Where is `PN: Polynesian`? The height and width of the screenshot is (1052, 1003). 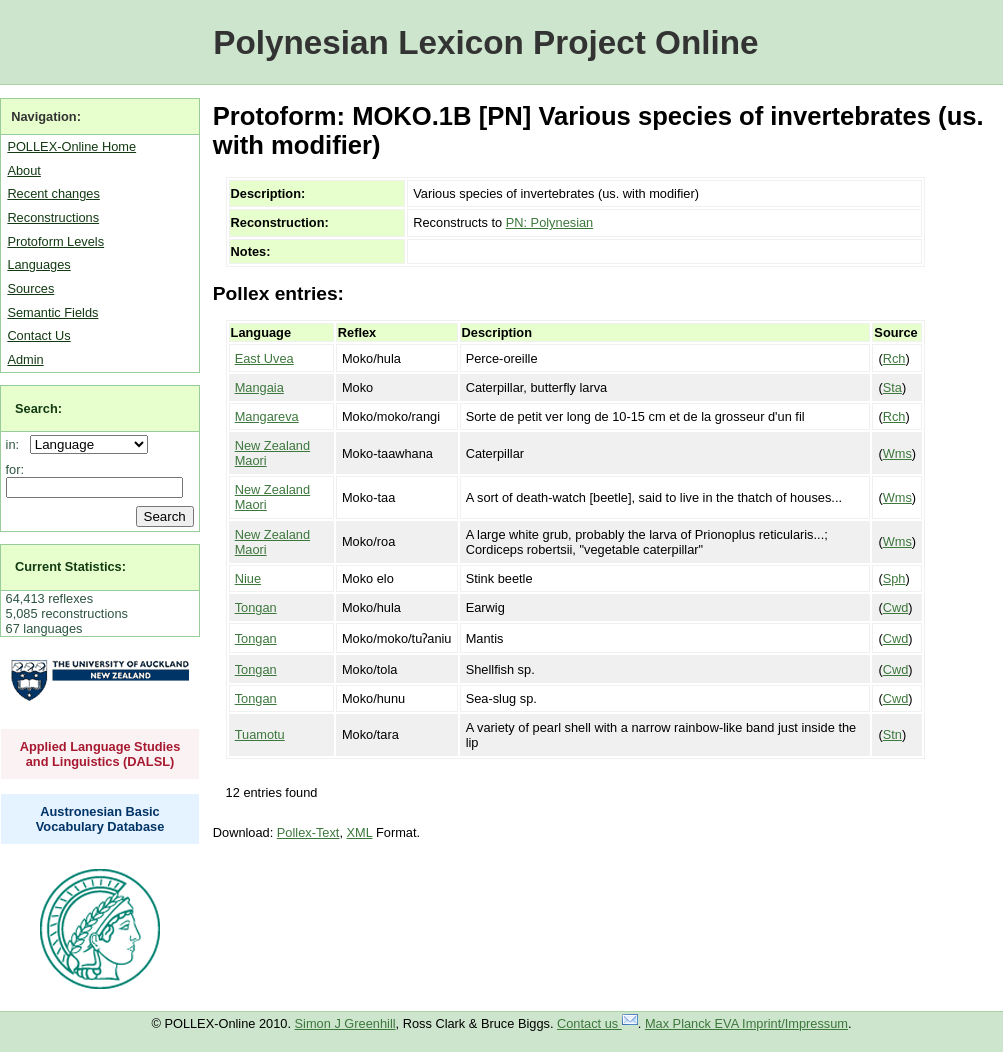 PN: Polynesian is located at coordinates (550, 222).